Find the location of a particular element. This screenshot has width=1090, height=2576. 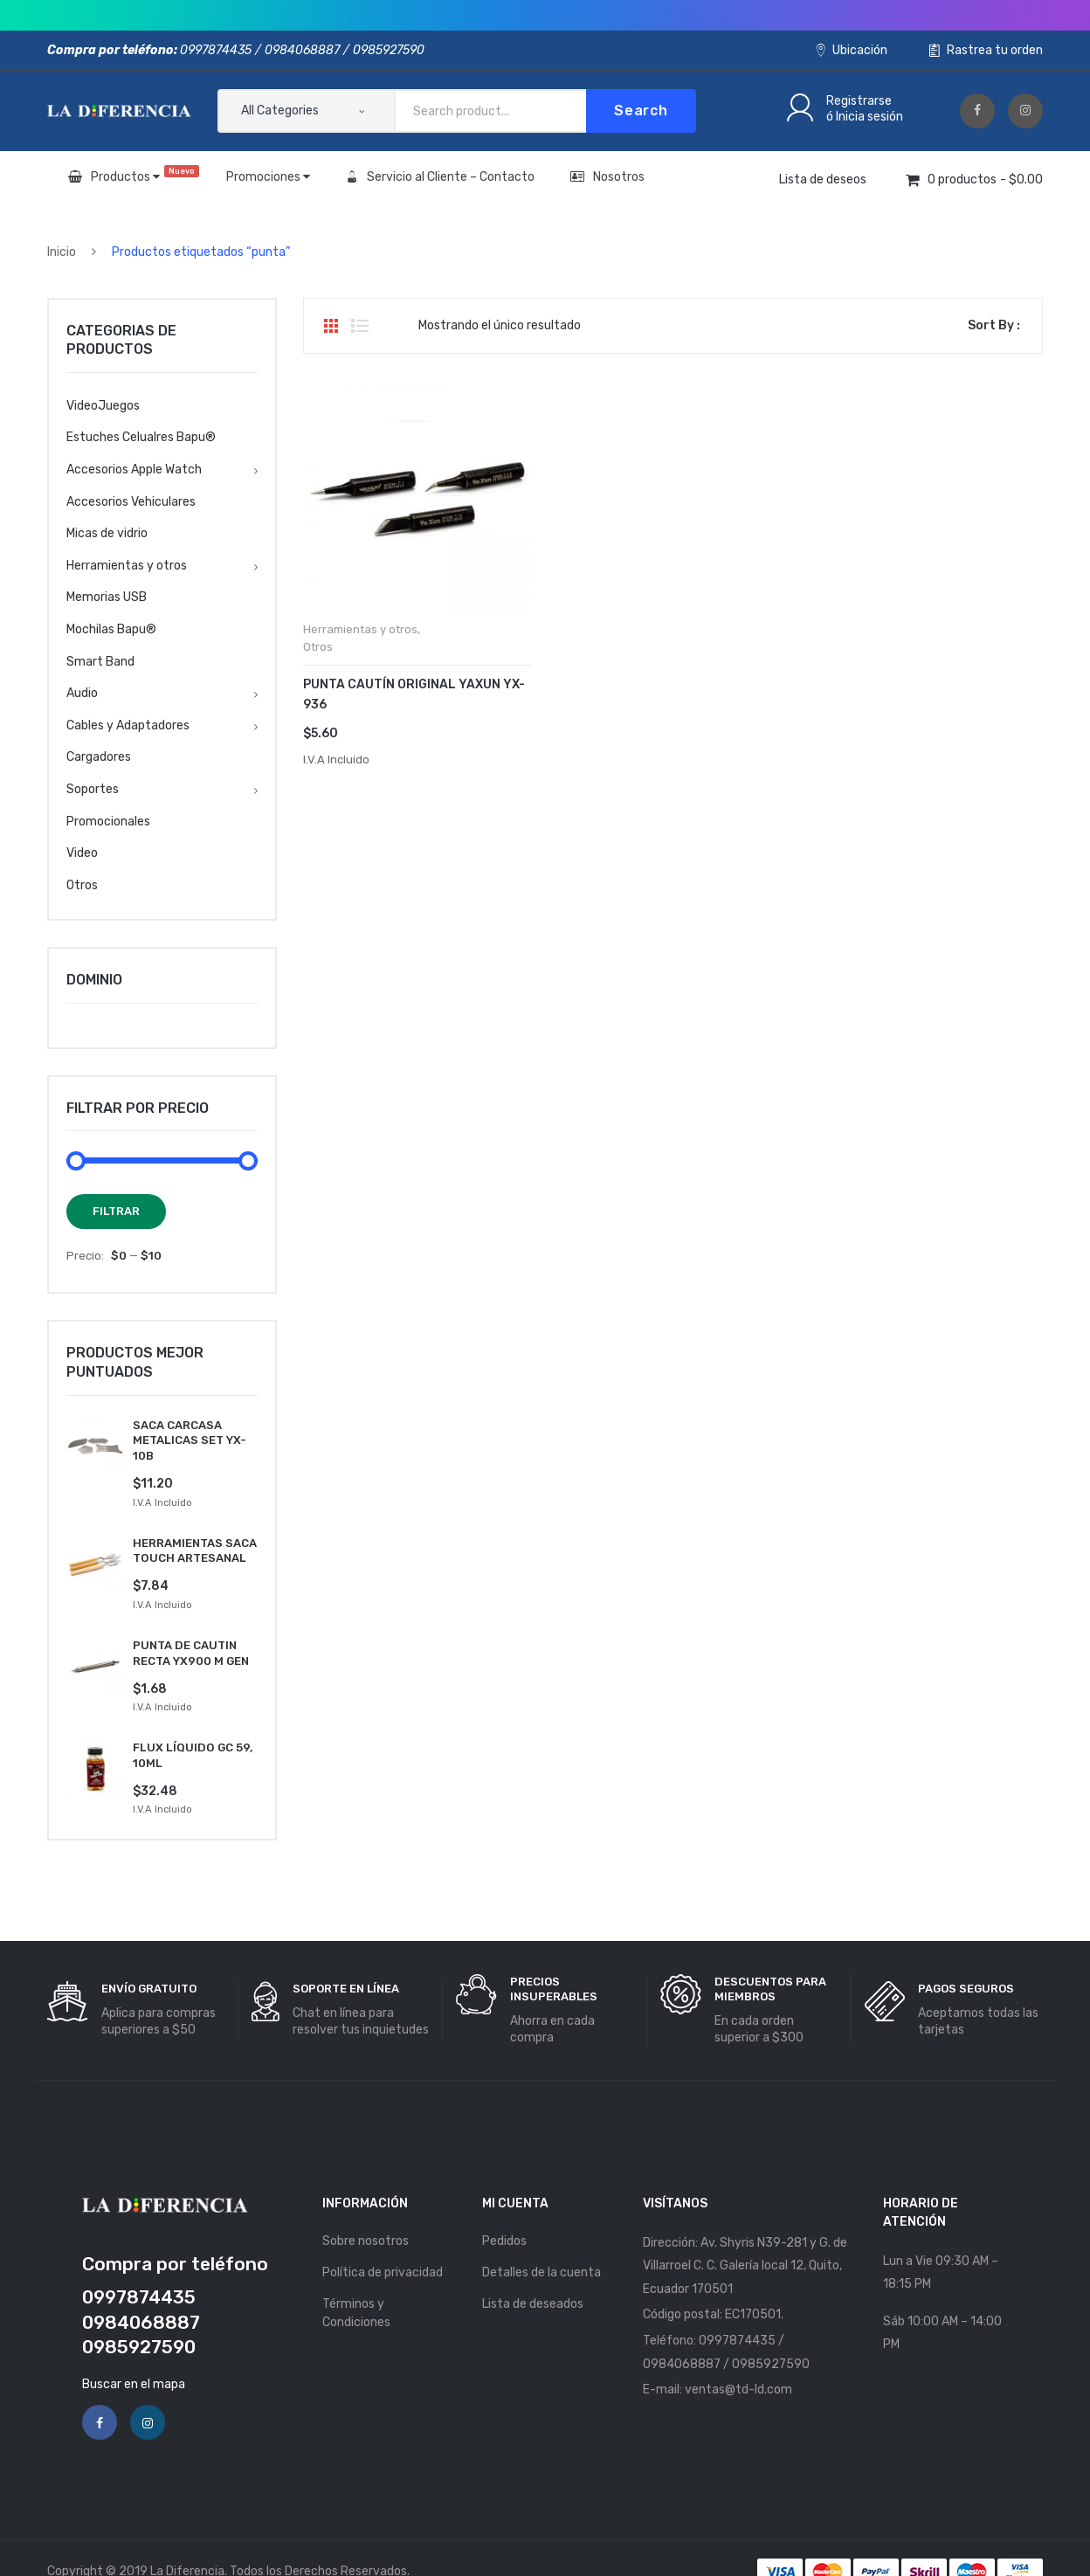

Mochilas Bapu® is located at coordinates (111, 629).